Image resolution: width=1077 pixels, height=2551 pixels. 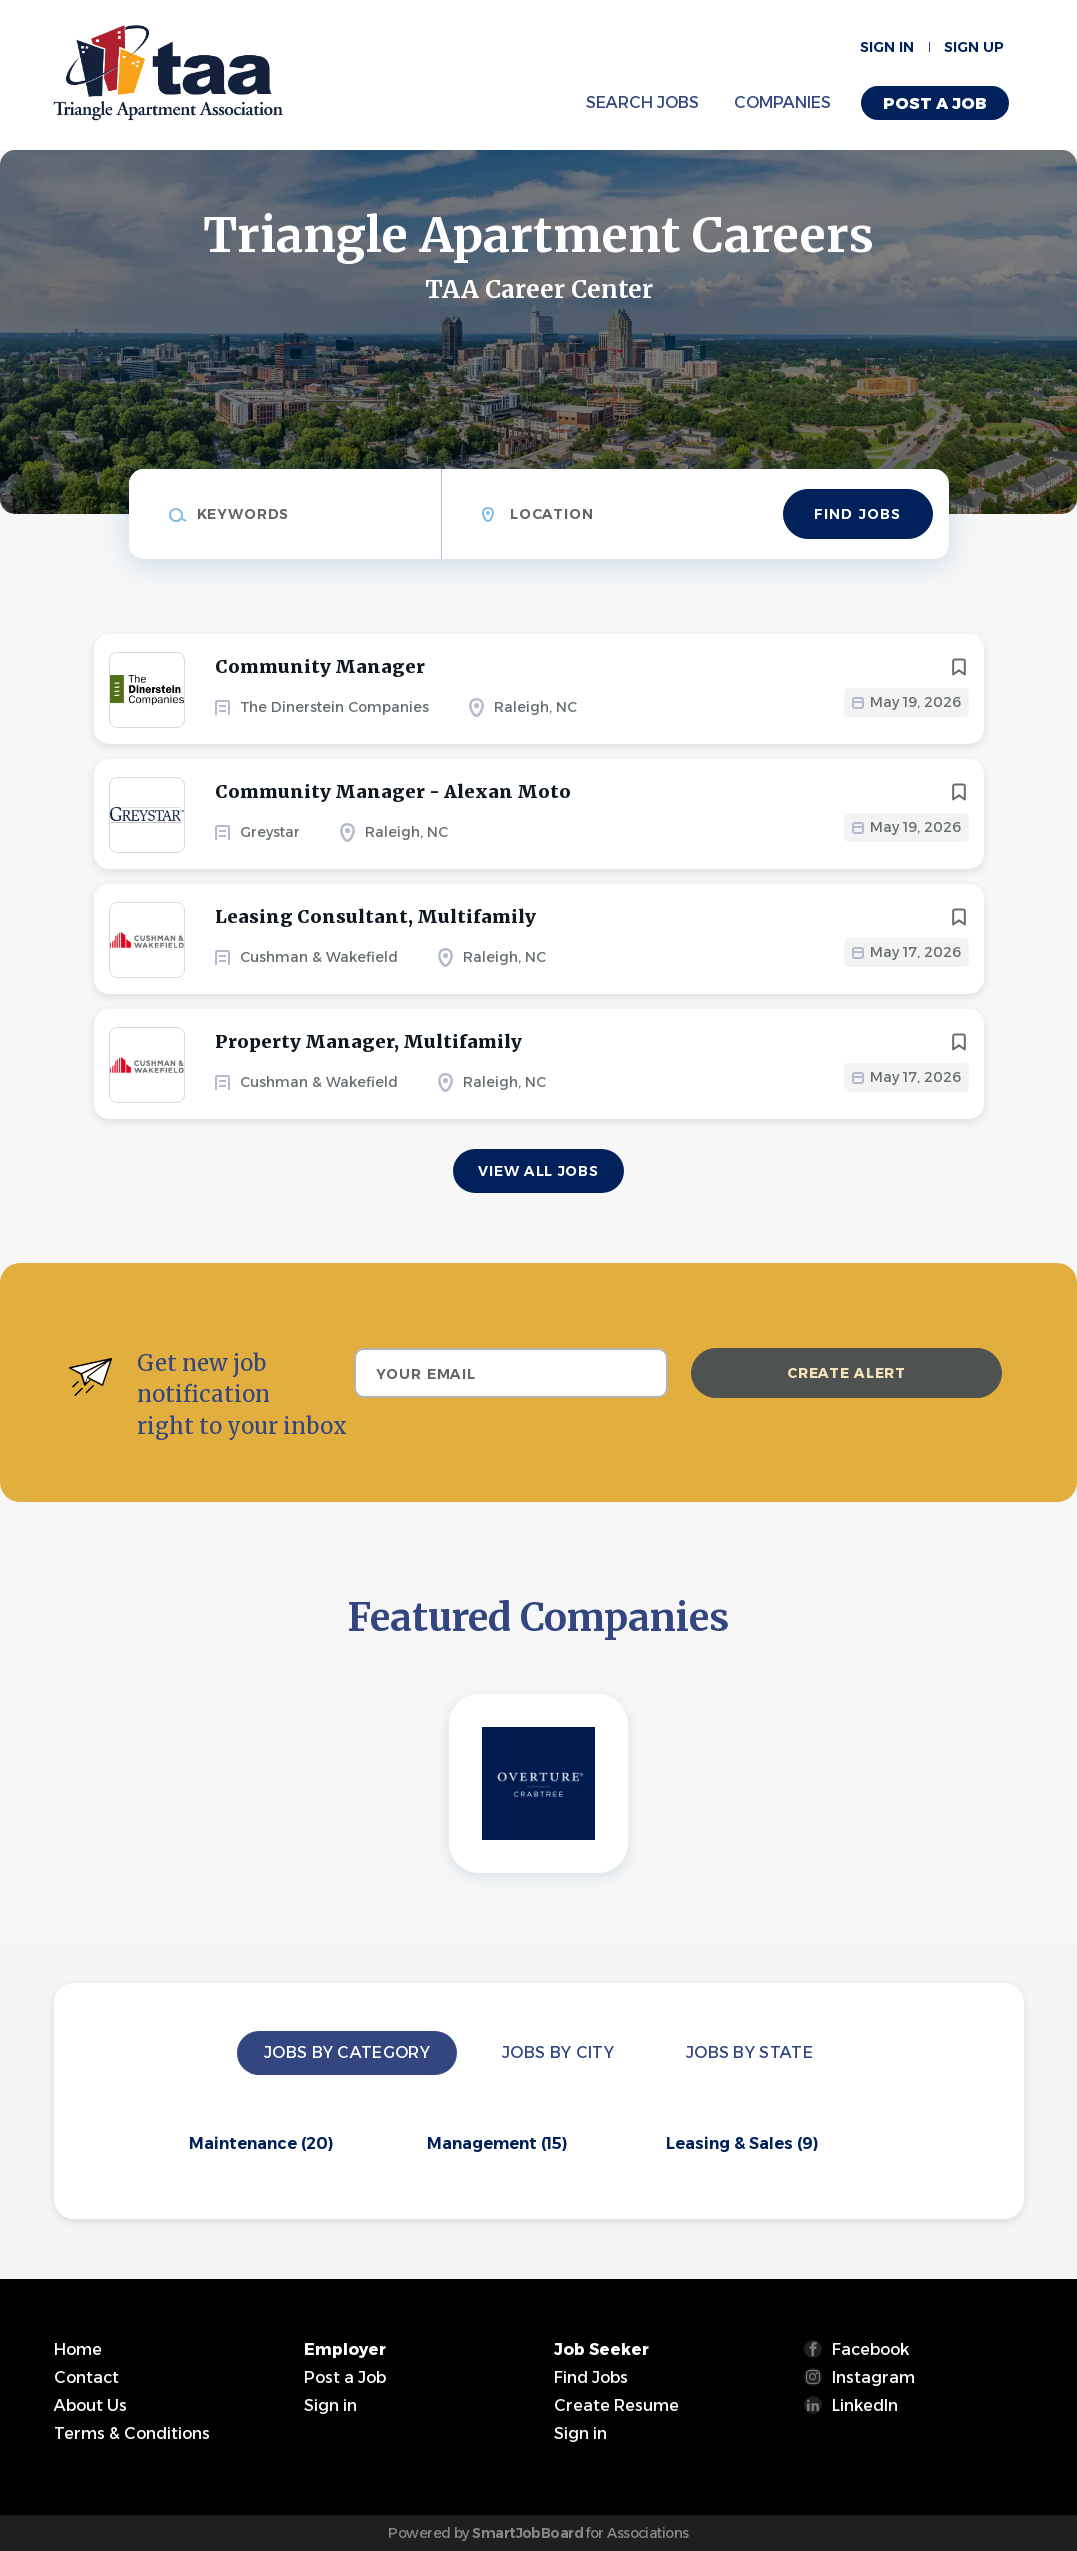 I want to click on Instagram, so click(x=873, y=2377).